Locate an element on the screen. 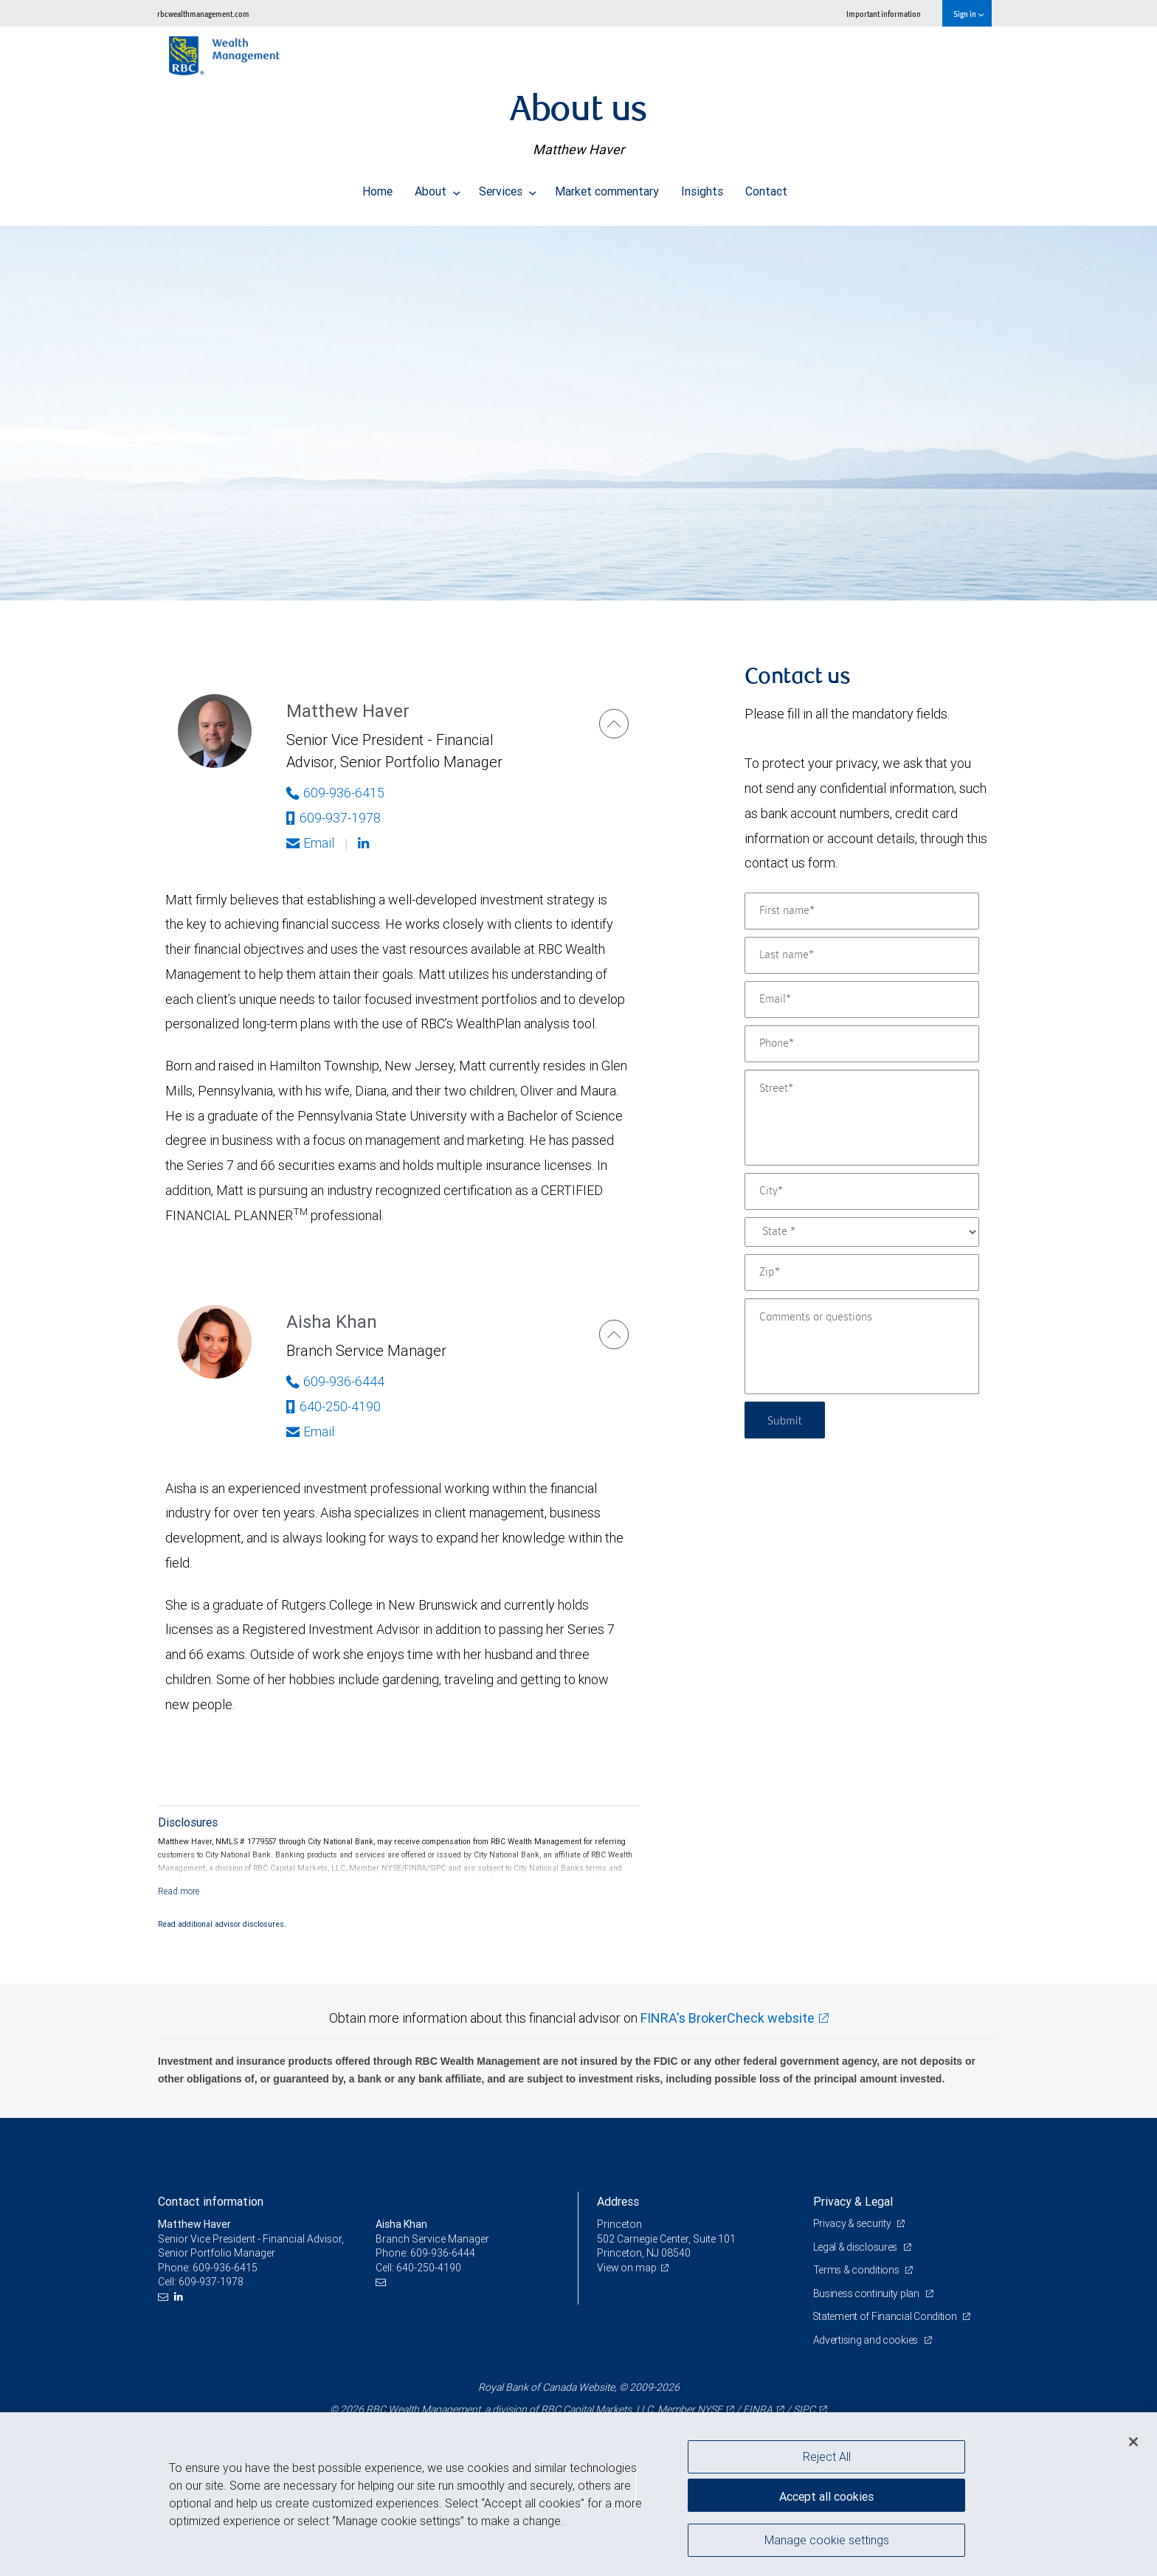  Important information is located at coordinates (883, 13).